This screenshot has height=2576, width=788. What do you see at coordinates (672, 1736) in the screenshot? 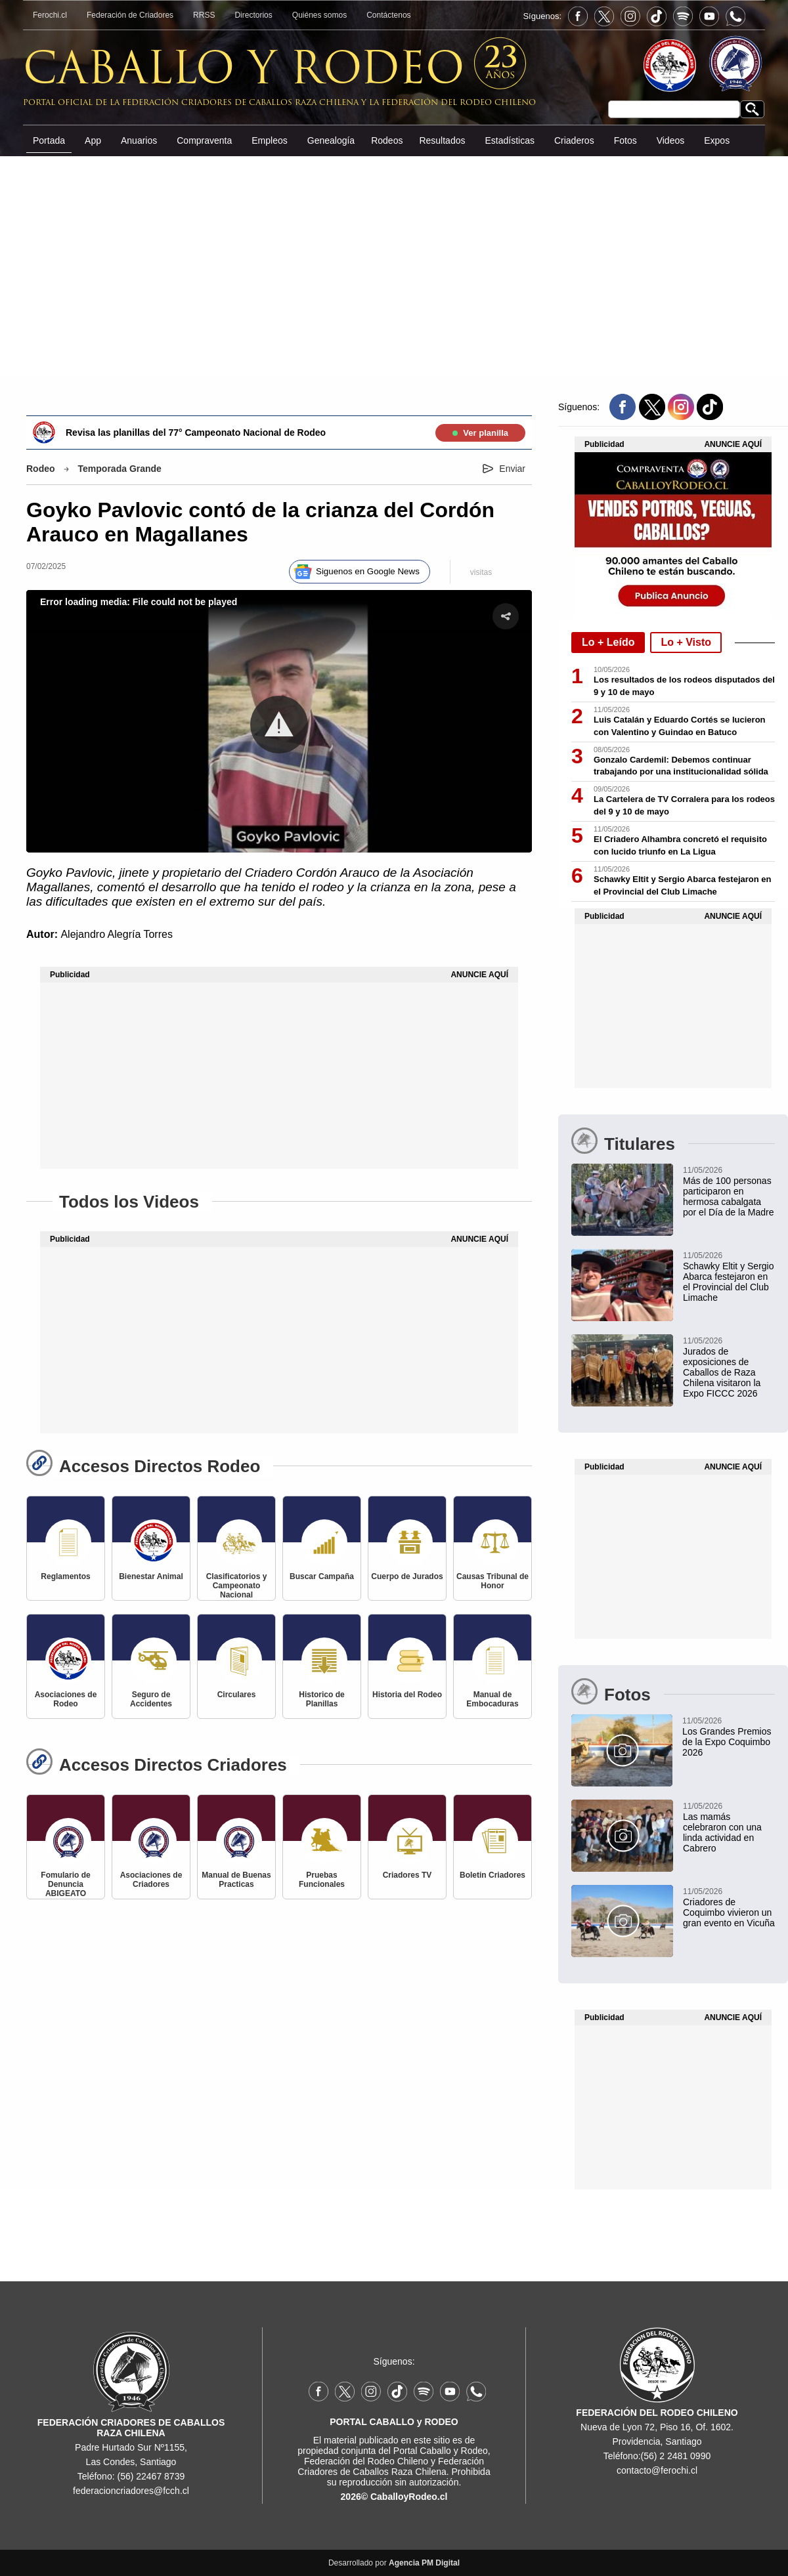
I see `[Los Grandes Premios de la Expo Coquimbo 2026]` at bounding box center [672, 1736].